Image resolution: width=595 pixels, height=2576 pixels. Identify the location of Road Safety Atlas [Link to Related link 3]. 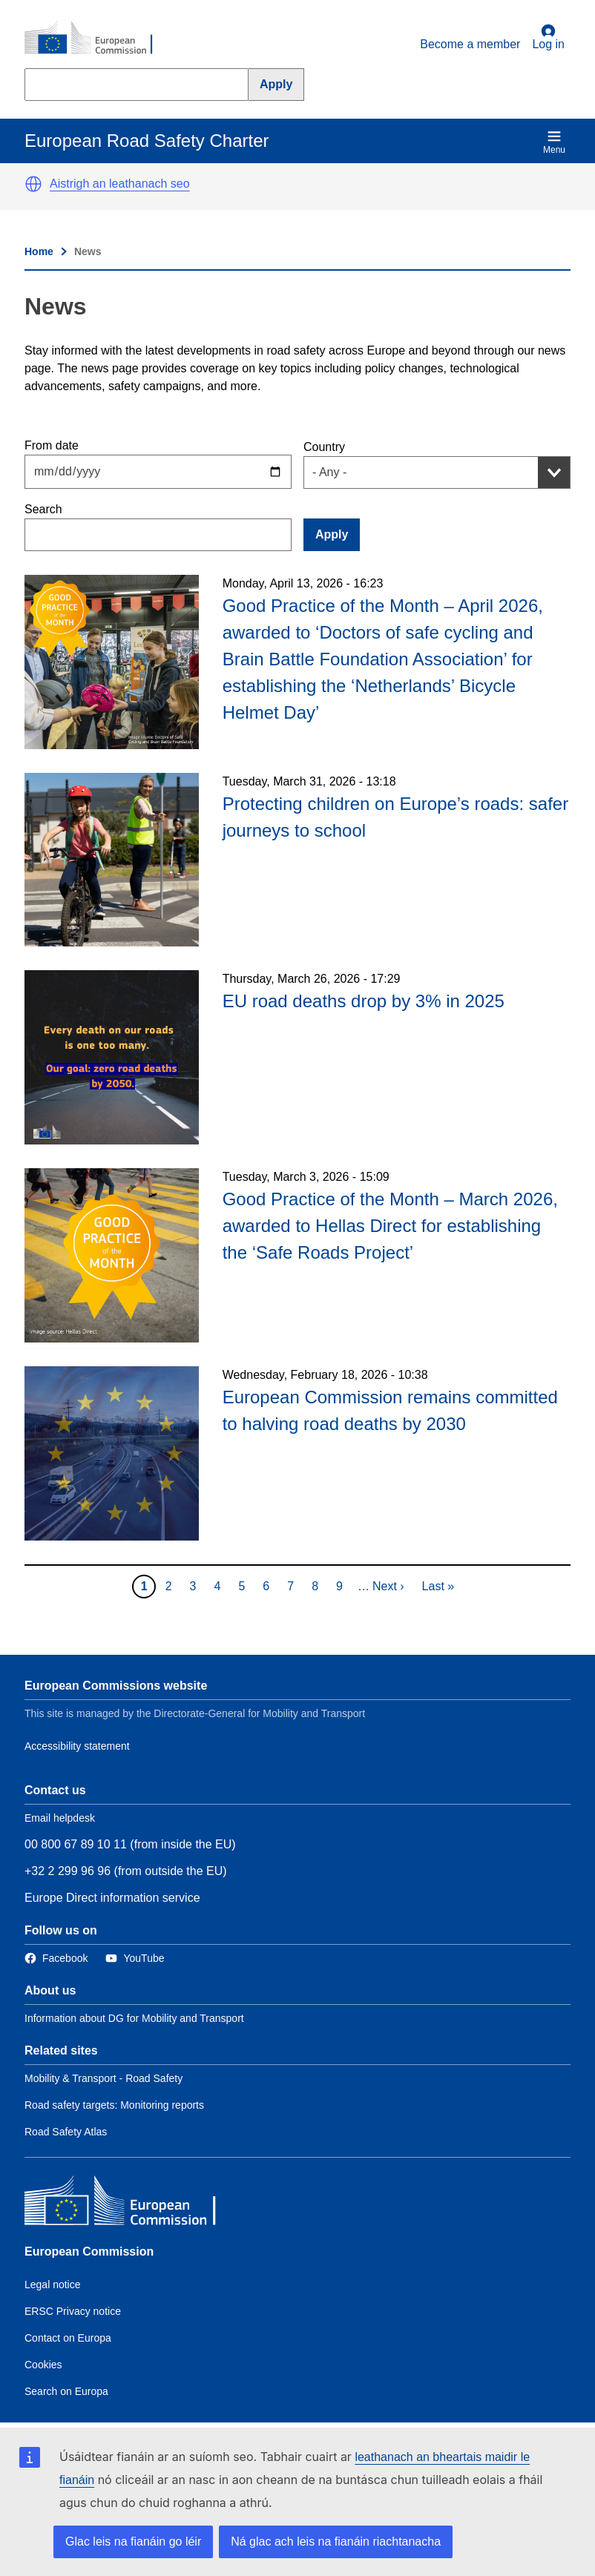
(65, 2132).